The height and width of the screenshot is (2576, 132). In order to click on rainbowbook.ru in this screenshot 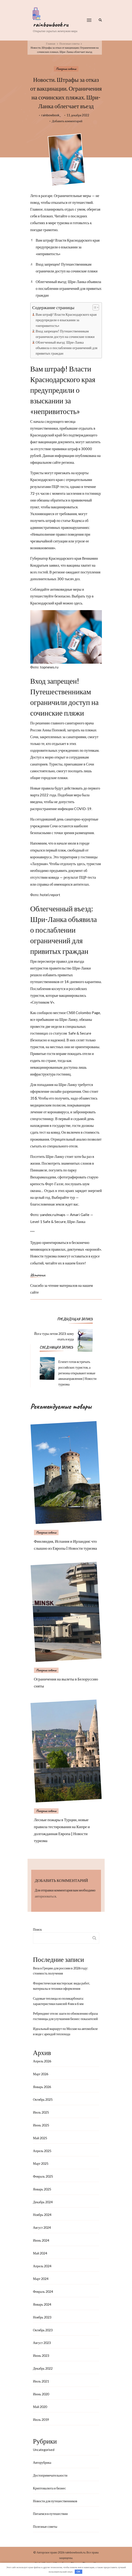, I will do `click(50, 24)`.